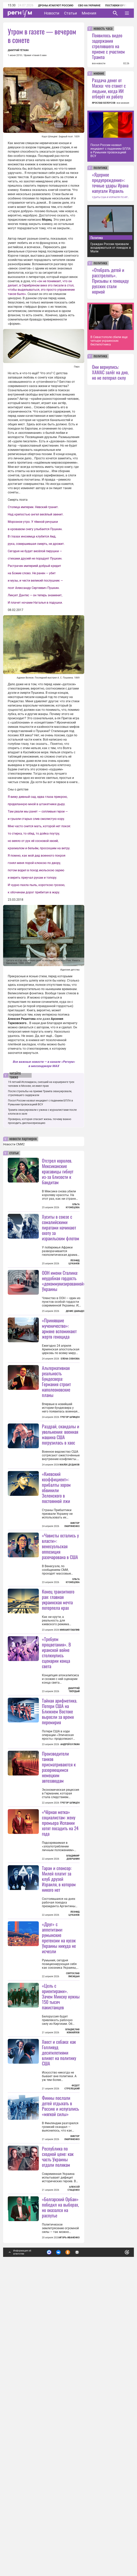 This screenshot has width=137, height=2576. I want to click on Ольга Кузнецова, so click(73, 1206).